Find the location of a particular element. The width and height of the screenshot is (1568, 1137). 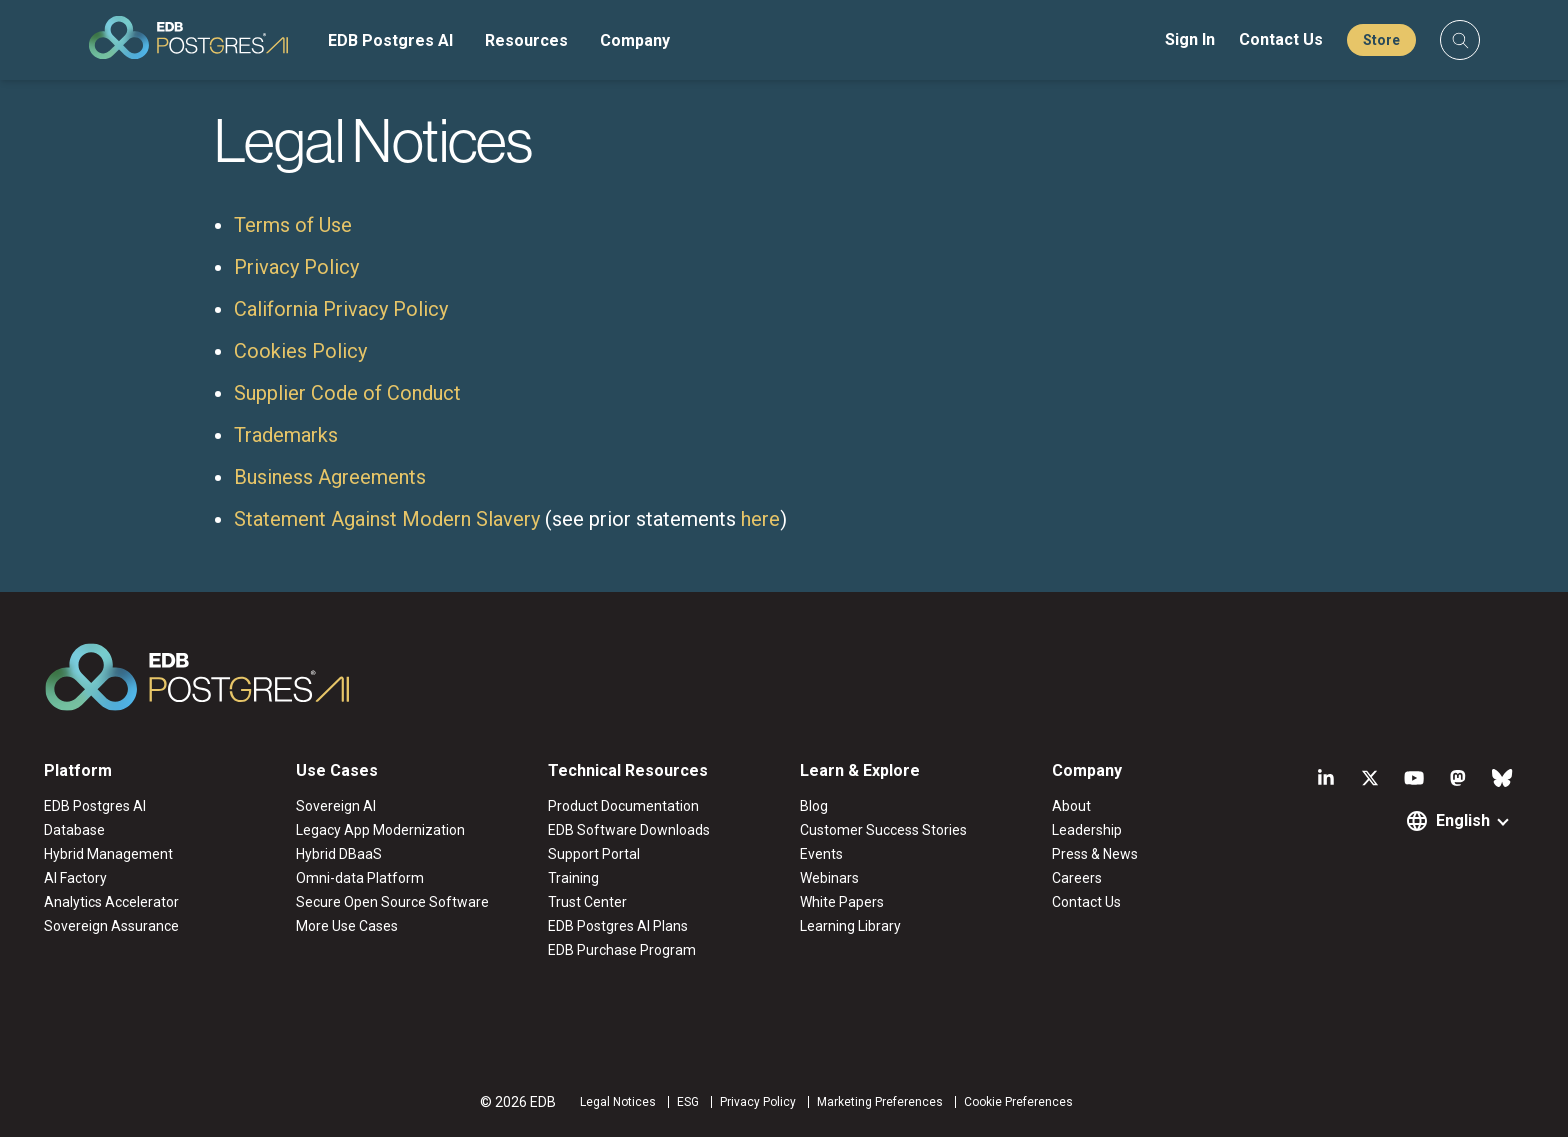

Leadership is located at coordinates (1087, 830).